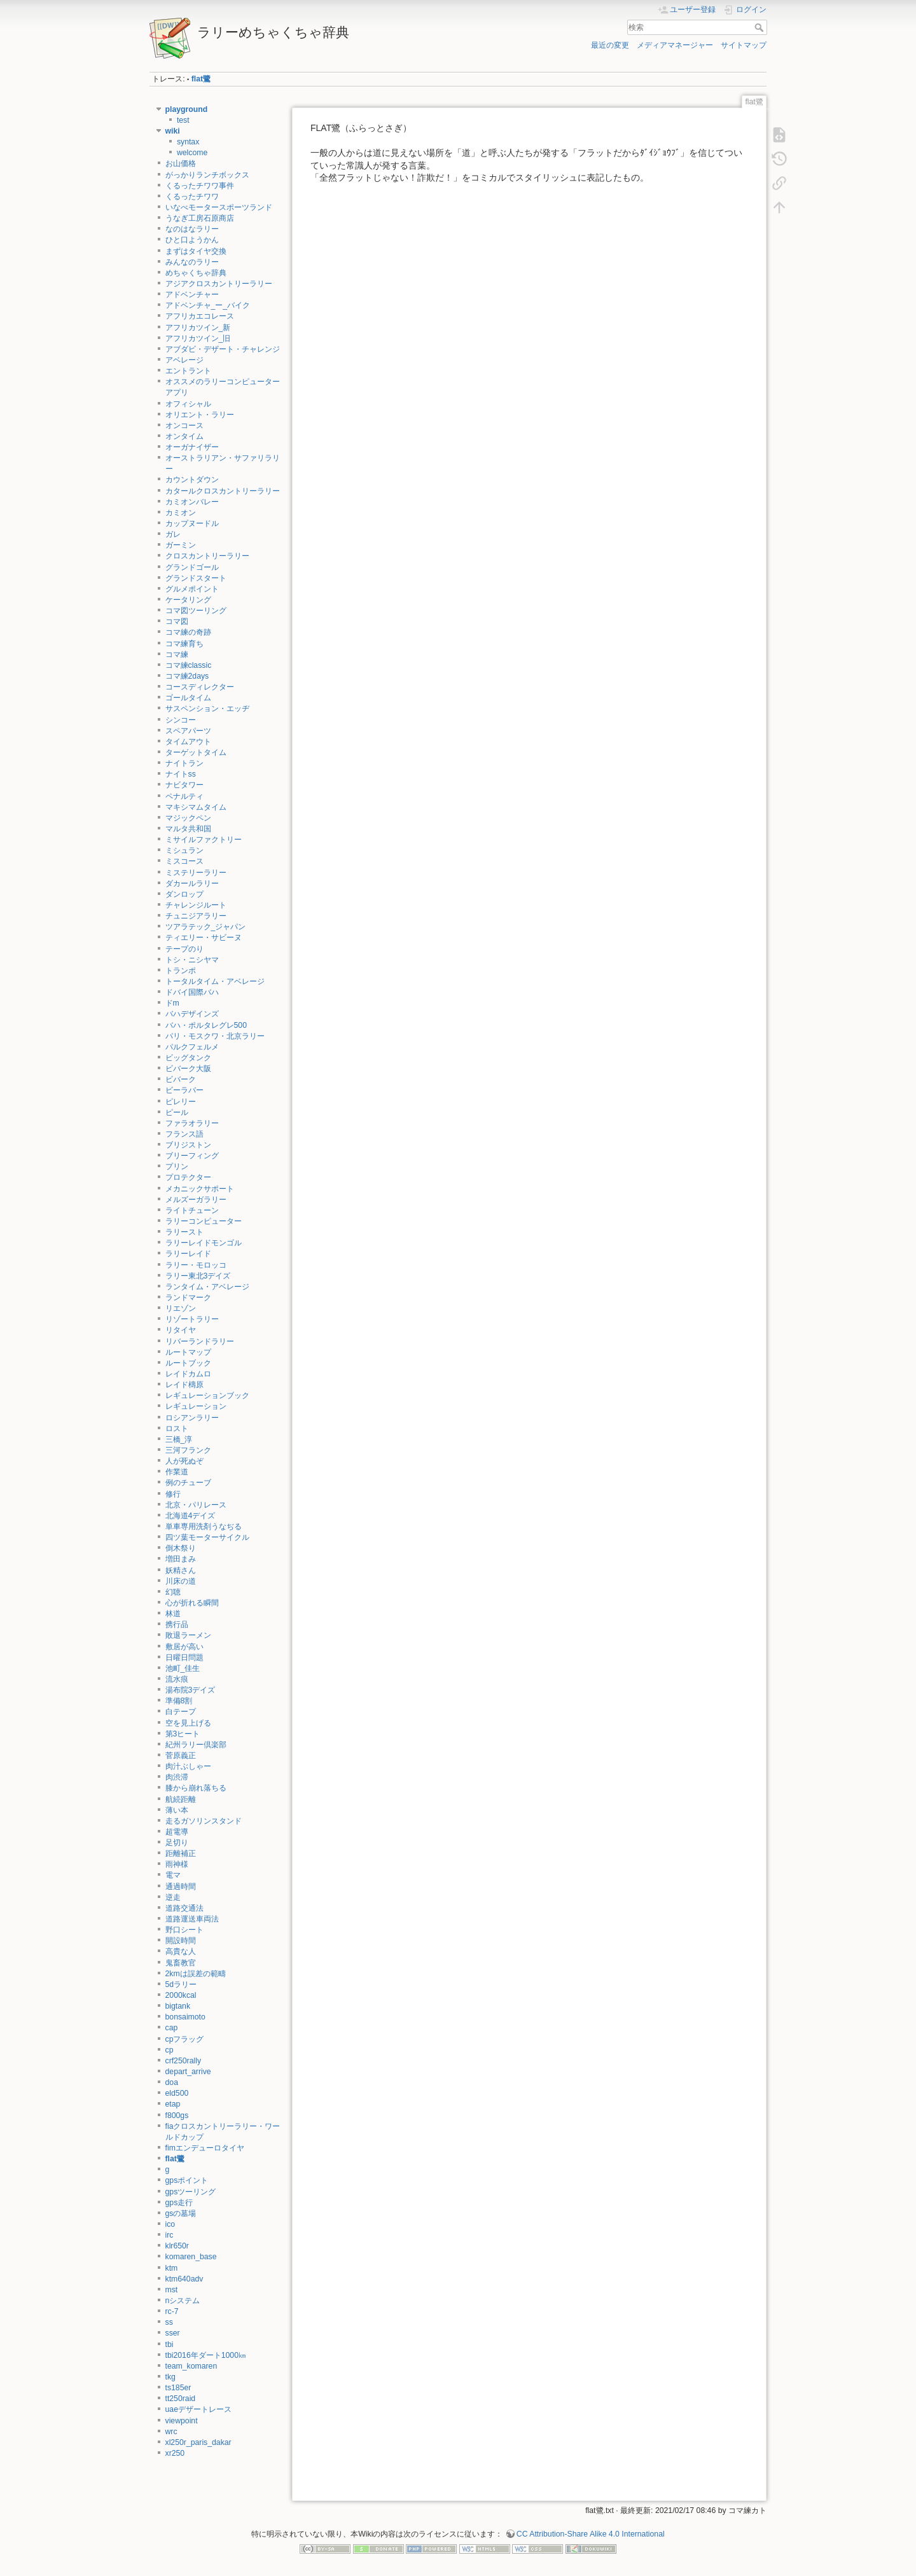 This screenshot has height=2576, width=916. Describe the element at coordinates (172, 1003) in the screenshot. I see `ドm` at that location.